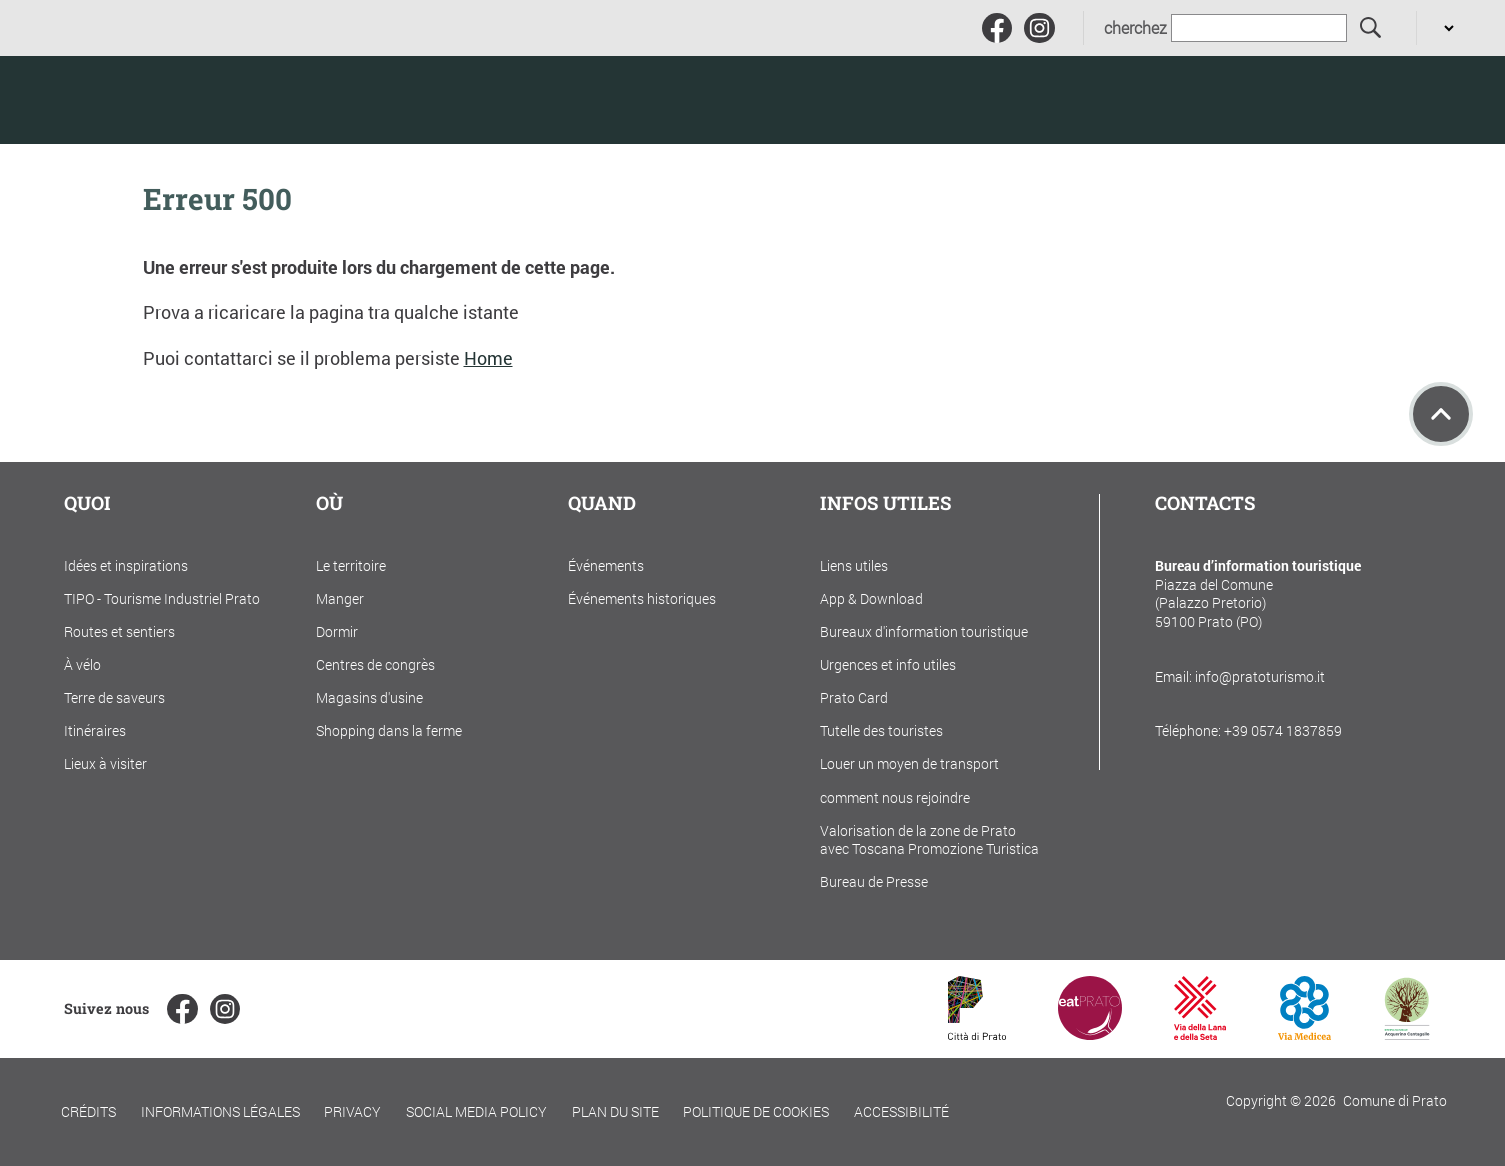 This screenshot has height=1166, width=1505. I want to click on Plan du site, so click(615, 1111).